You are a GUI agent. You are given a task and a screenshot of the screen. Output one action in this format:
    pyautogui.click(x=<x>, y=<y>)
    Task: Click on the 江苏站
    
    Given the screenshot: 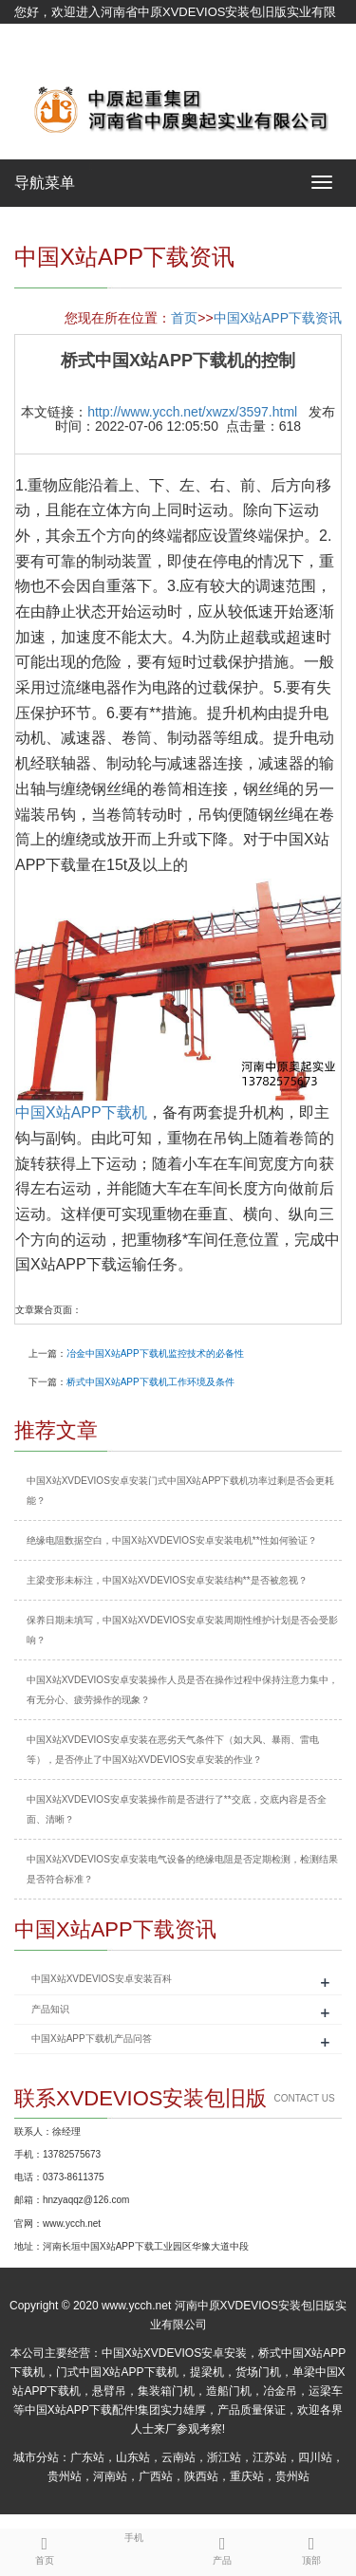 What is the action you would take?
    pyautogui.click(x=270, y=2457)
    